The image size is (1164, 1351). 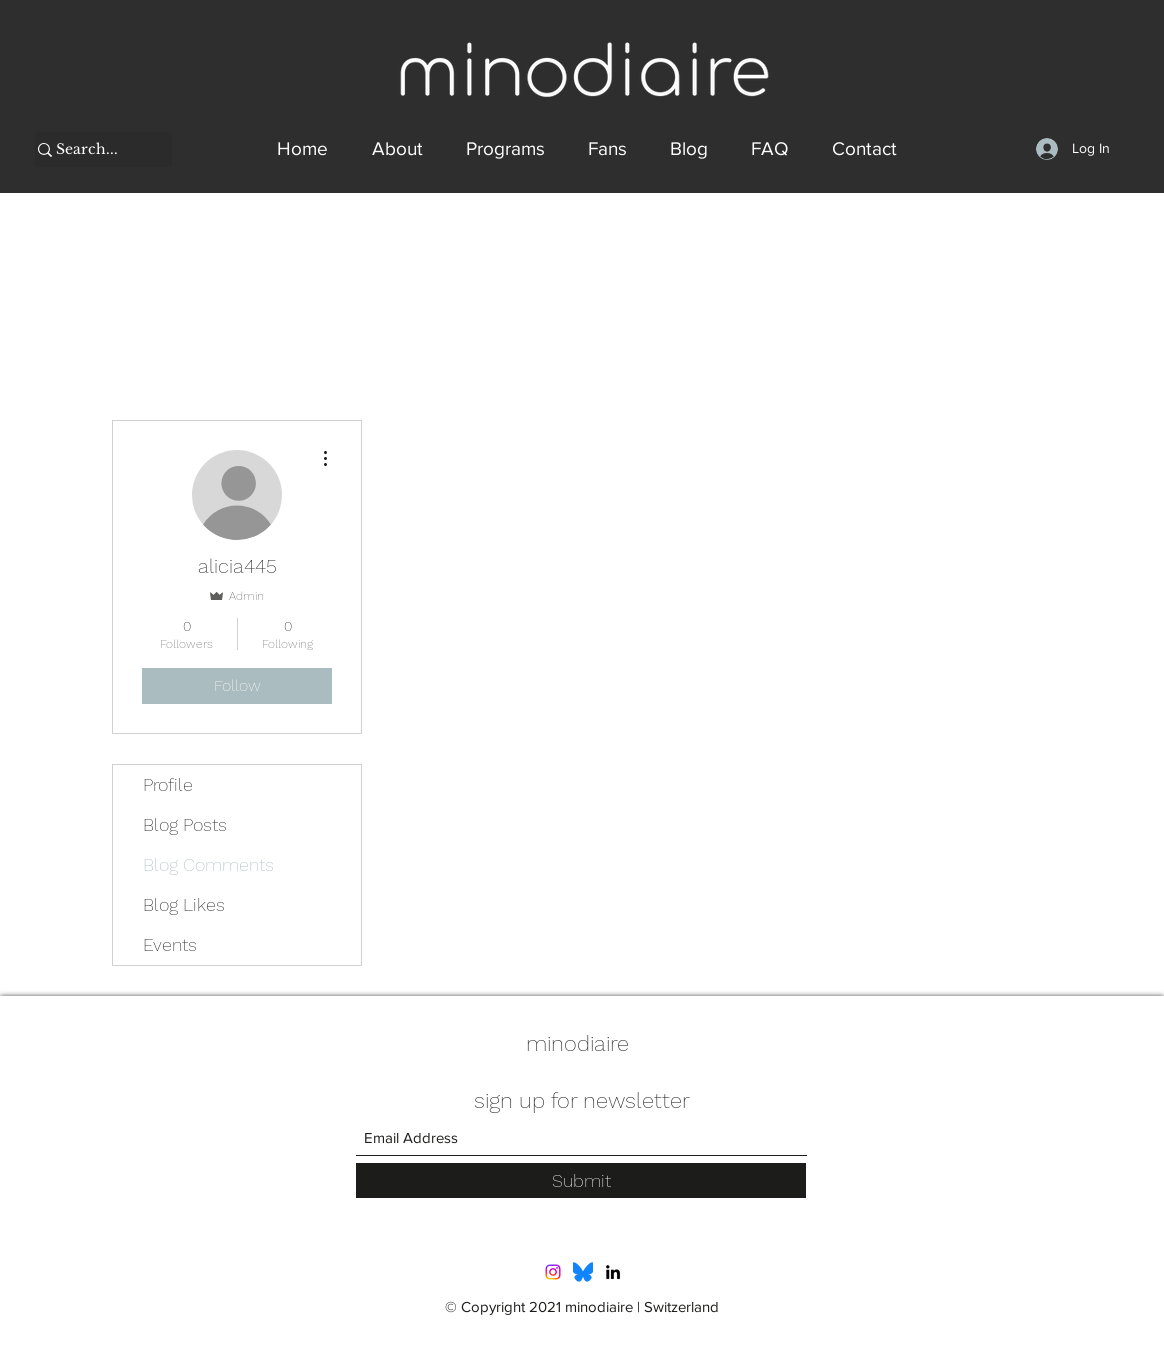 I want to click on minodiaire, so click(x=577, y=1043).